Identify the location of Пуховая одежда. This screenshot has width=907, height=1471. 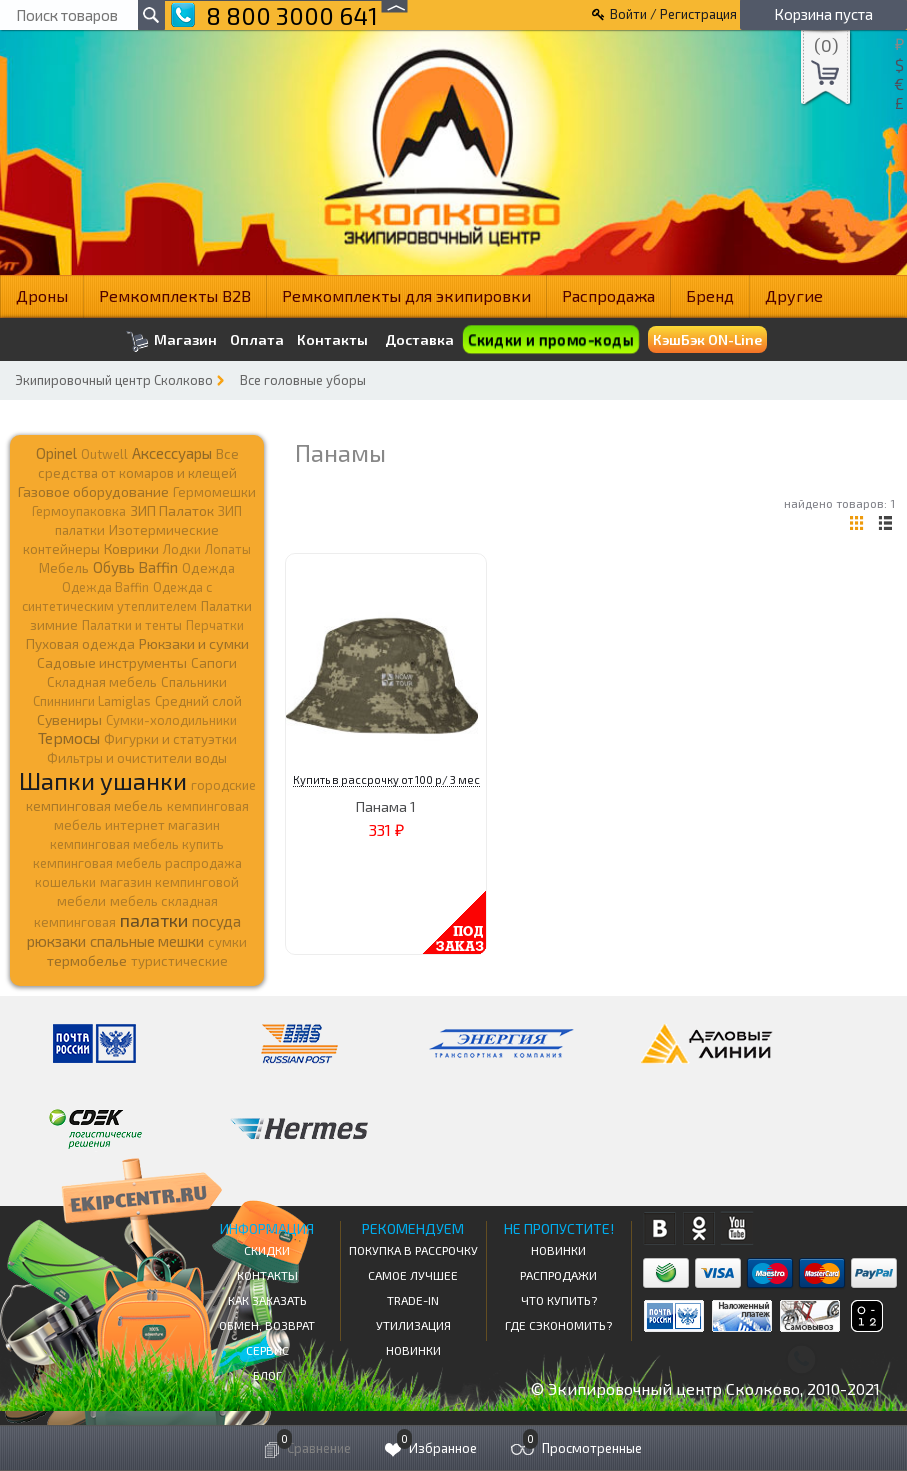
(80, 643).